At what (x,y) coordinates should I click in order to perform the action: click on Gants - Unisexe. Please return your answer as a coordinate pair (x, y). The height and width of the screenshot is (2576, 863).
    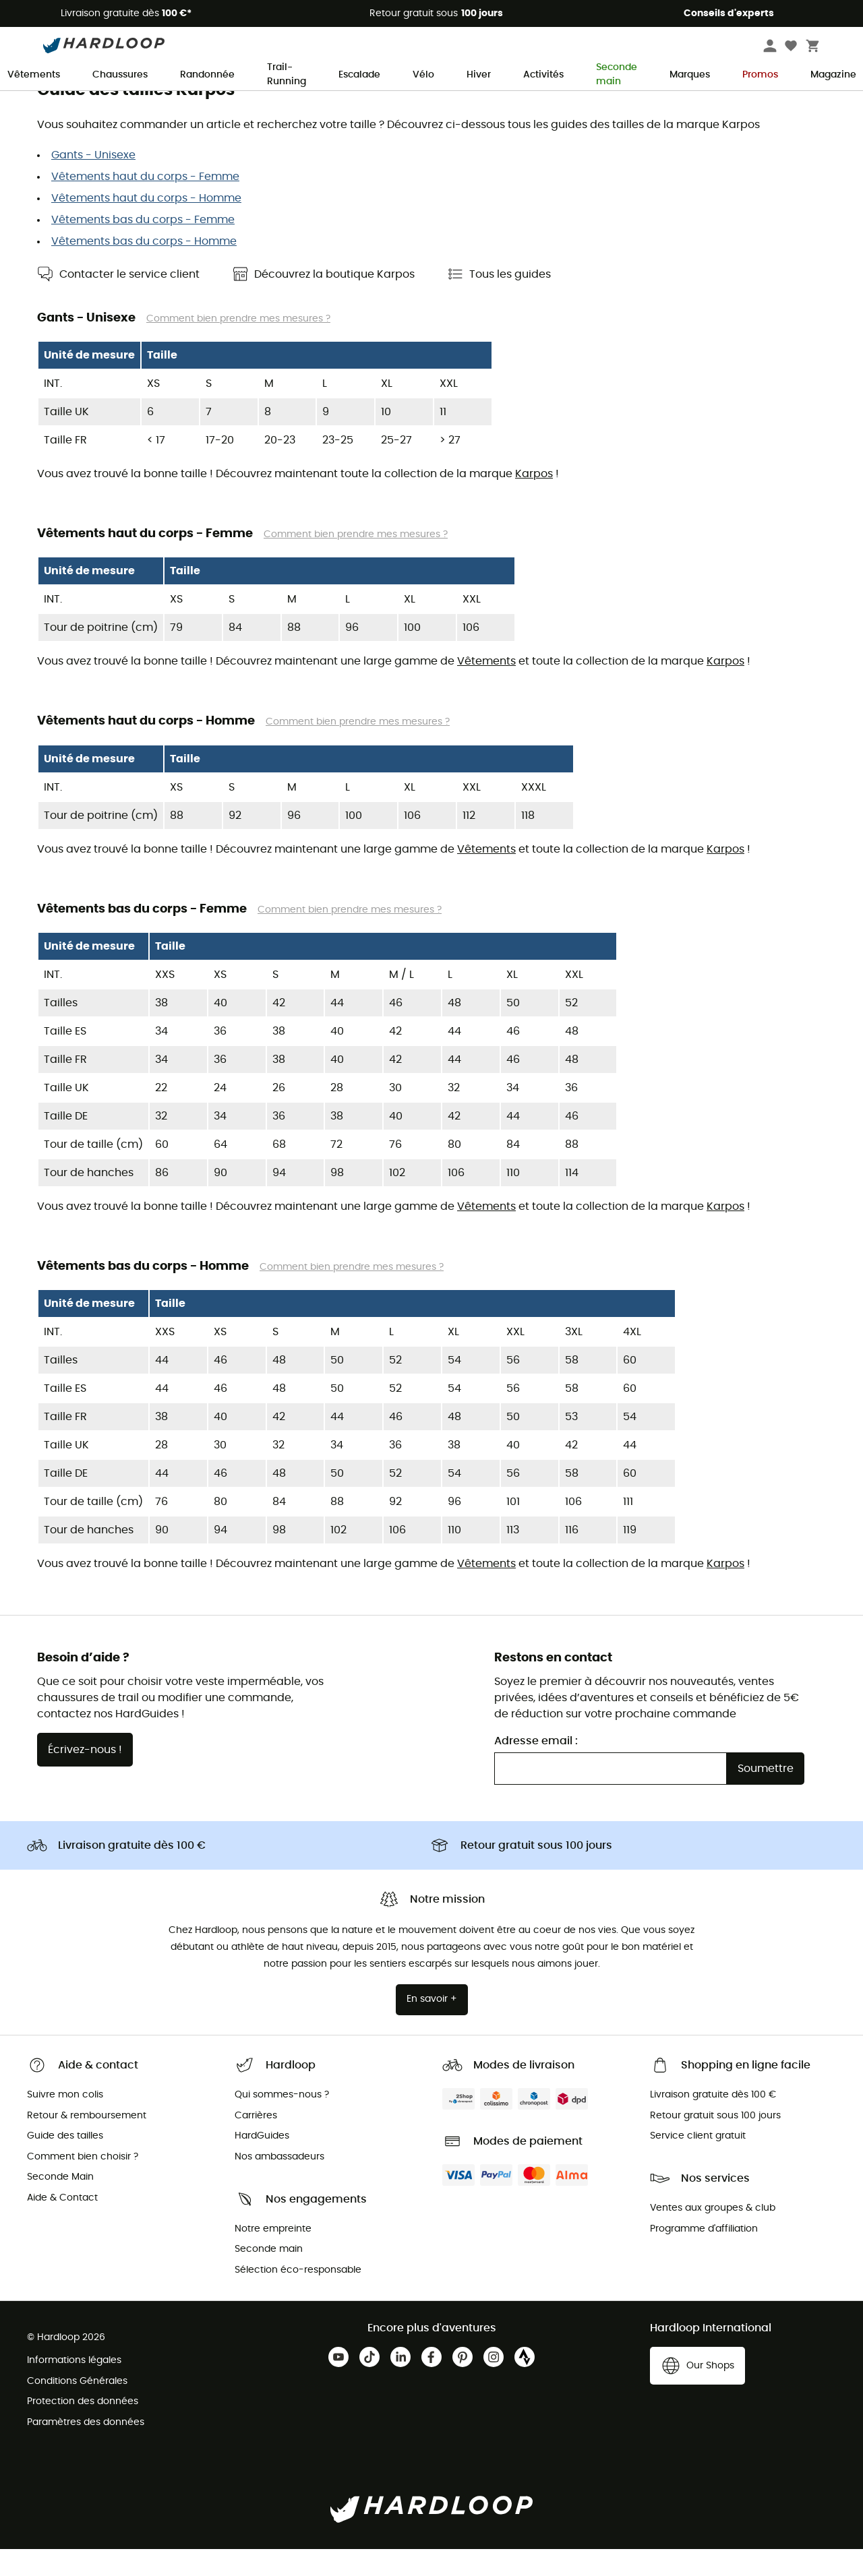
    Looking at the image, I should click on (93, 182).